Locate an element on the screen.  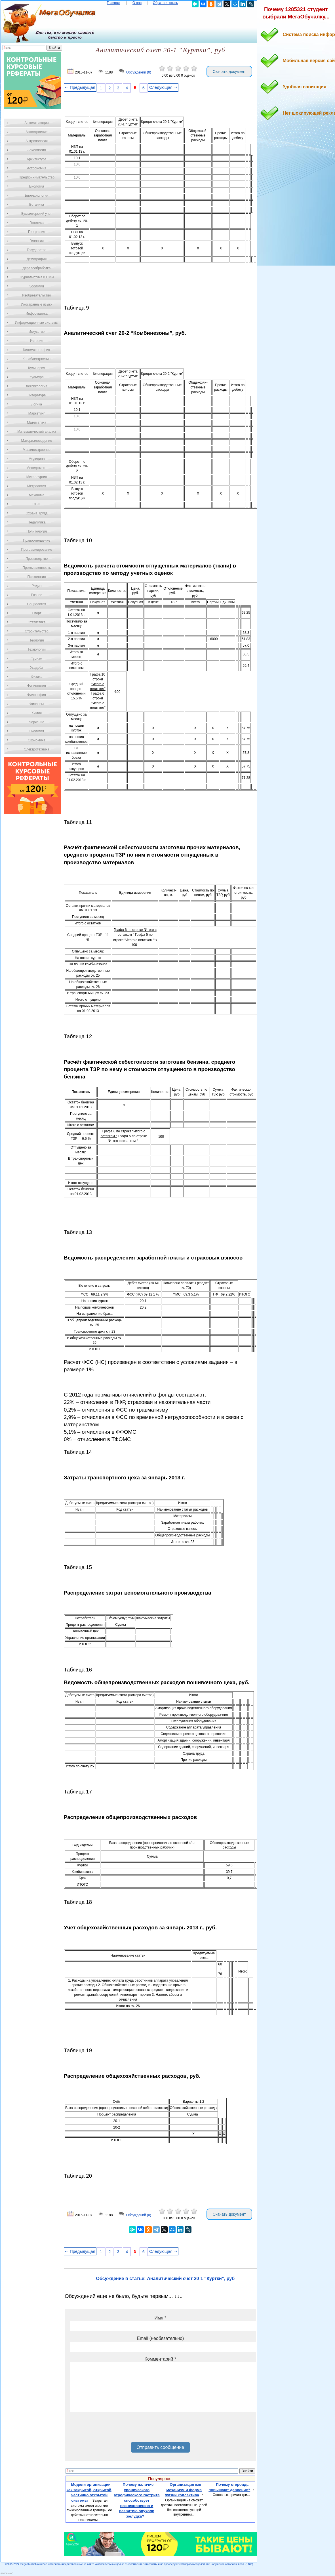
Отправить сообщение is located at coordinates (160, 2447).